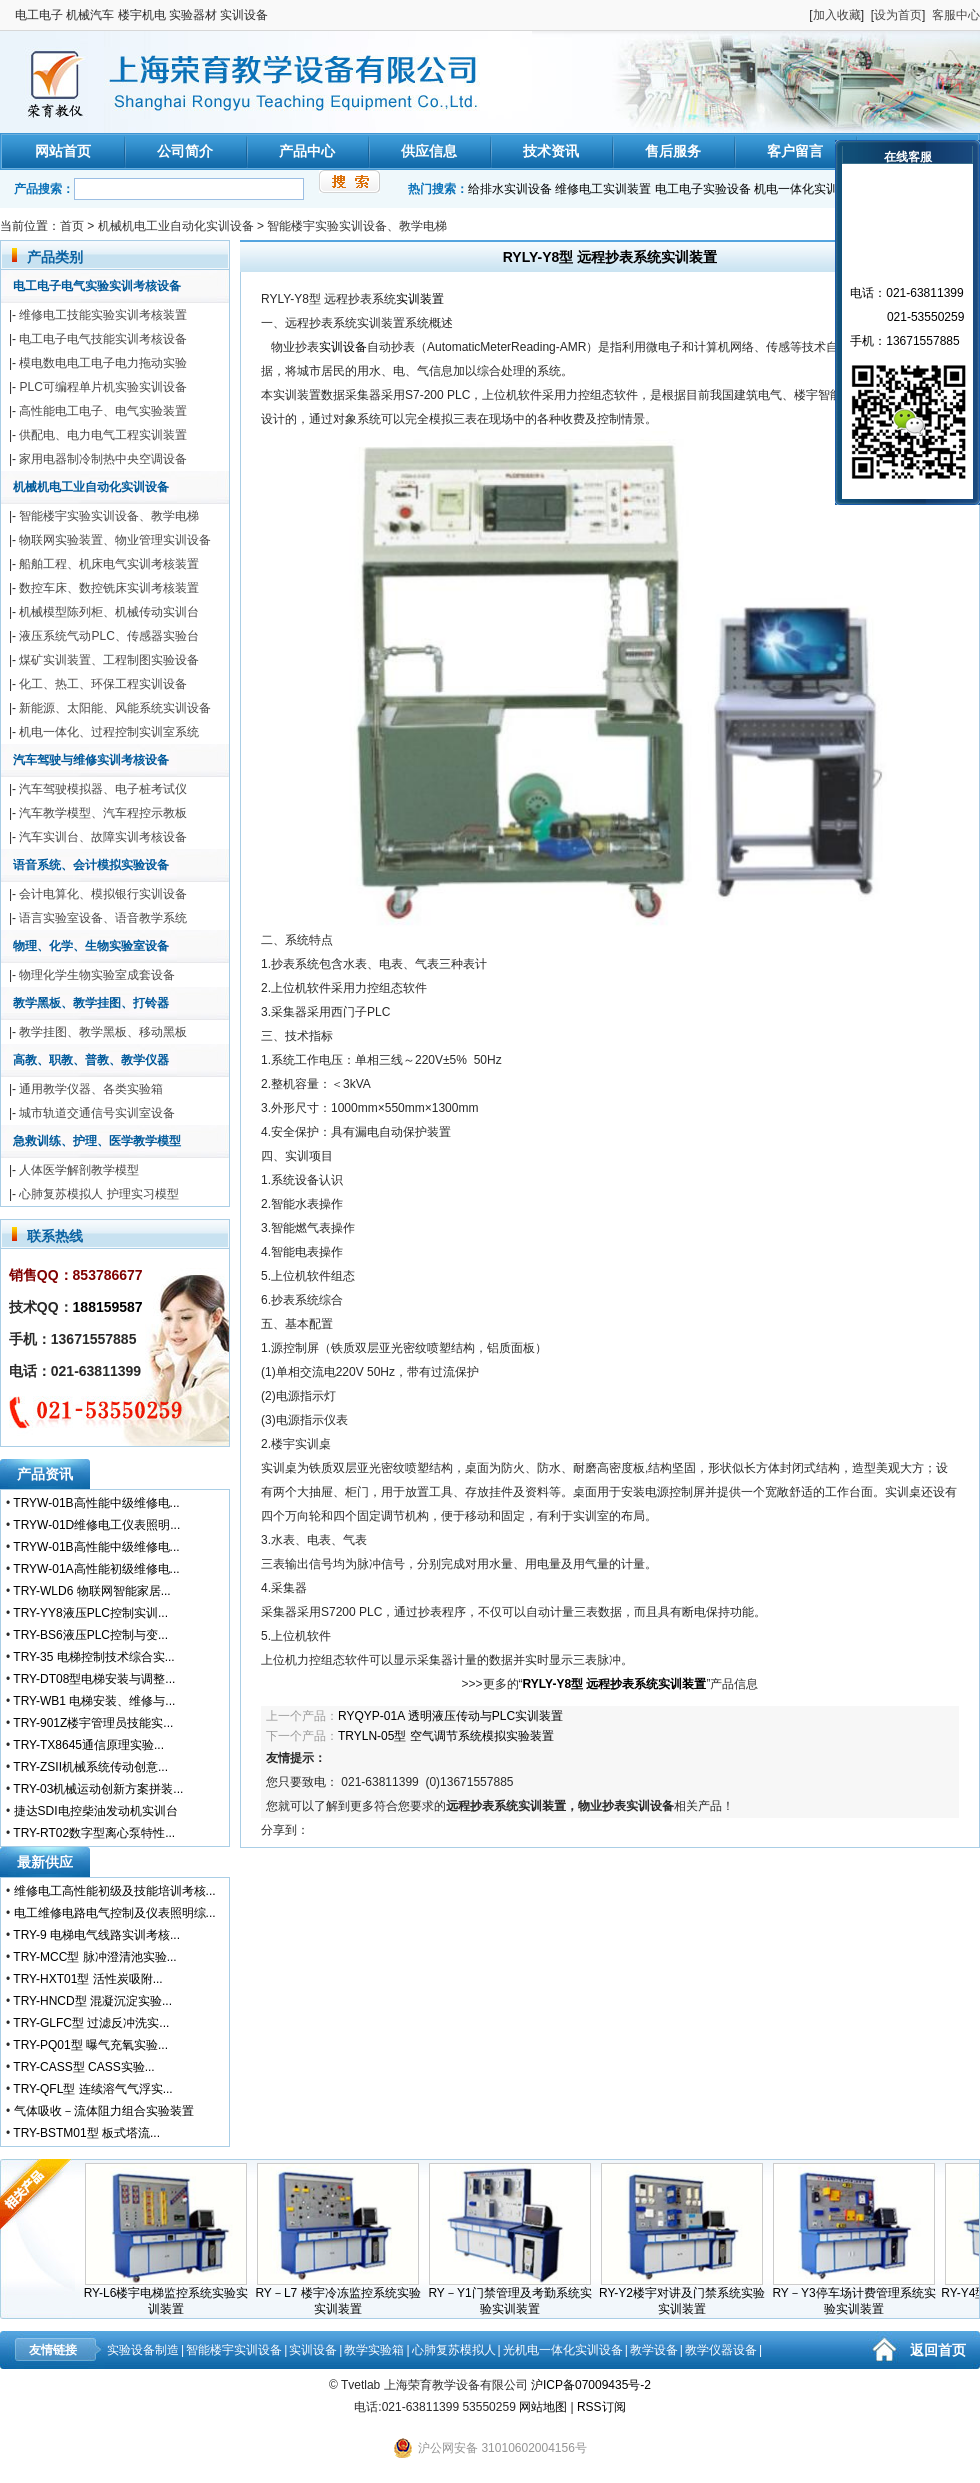  I want to click on 化工、热工、环保工程实训设备, so click(103, 684).